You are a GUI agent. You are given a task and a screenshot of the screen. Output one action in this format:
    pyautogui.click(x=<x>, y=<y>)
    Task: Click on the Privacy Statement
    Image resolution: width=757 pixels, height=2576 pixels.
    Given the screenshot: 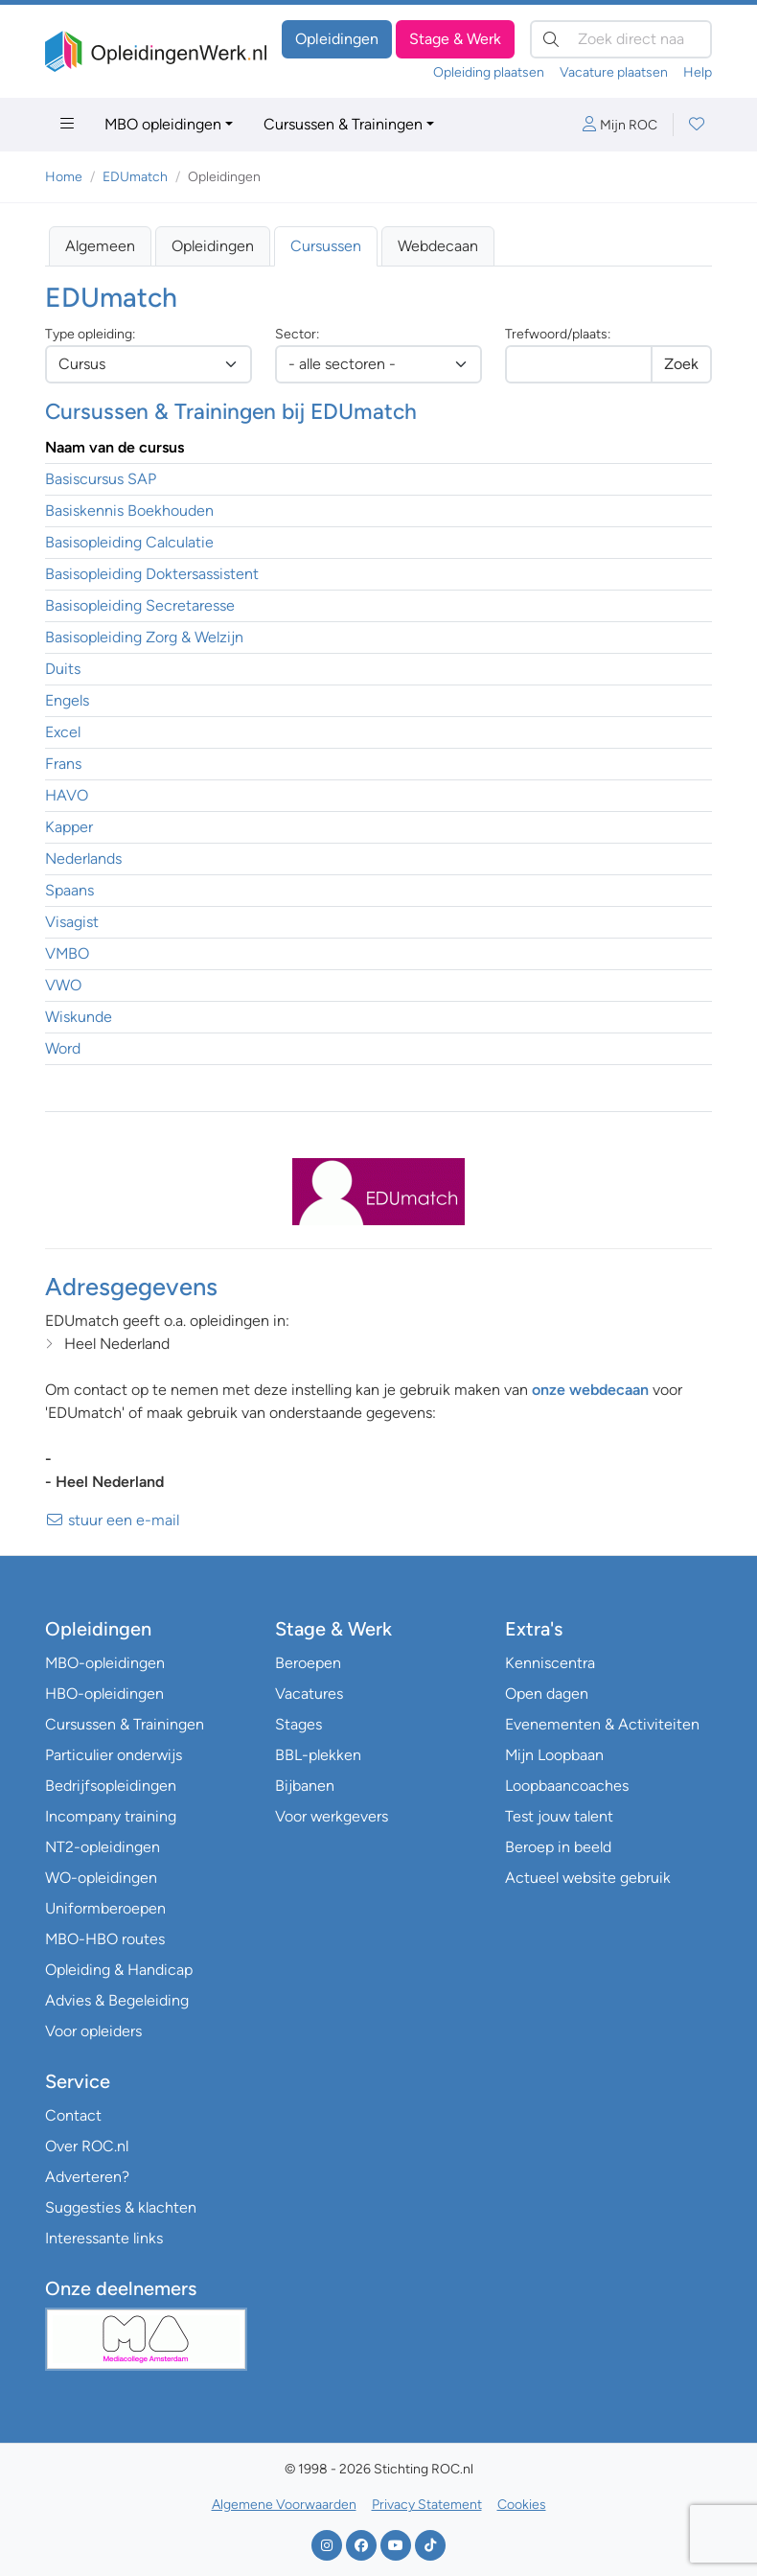 What is the action you would take?
    pyautogui.click(x=427, y=2504)
    